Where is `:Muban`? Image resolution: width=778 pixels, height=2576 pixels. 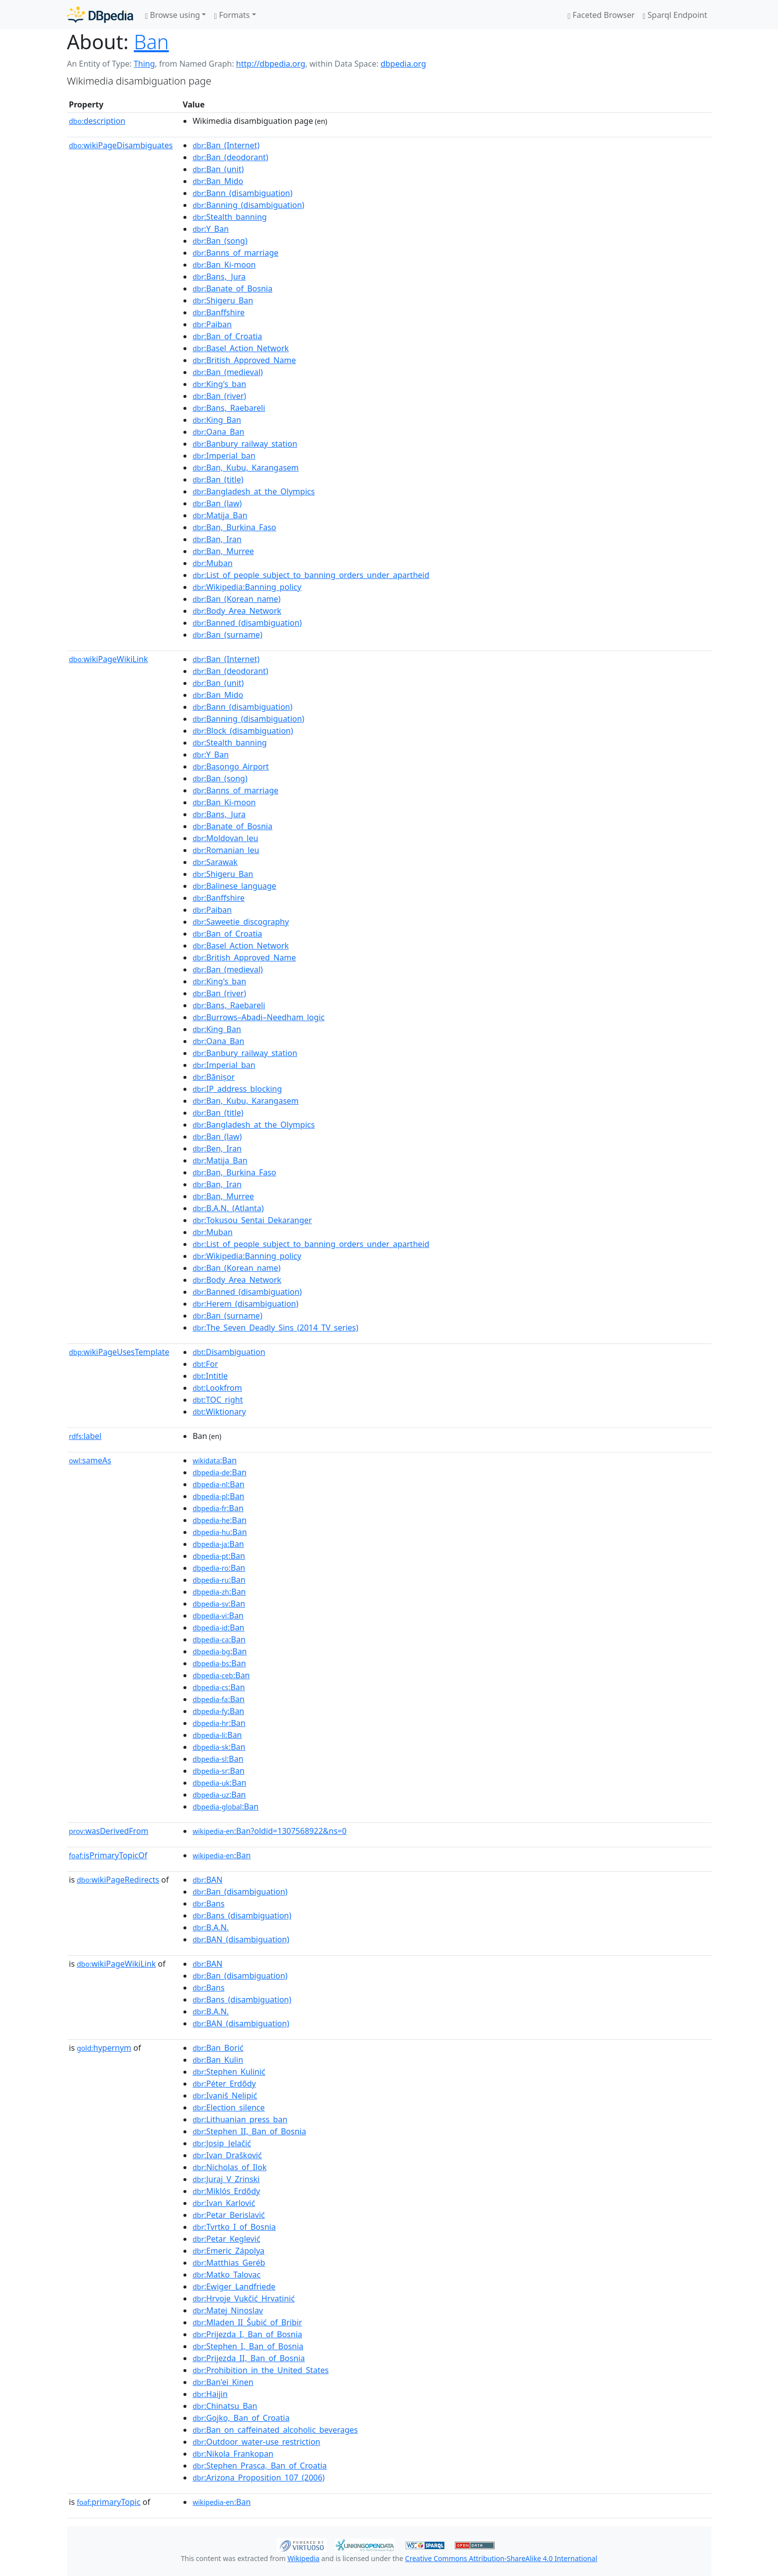
:Muban is located at coordinates (212, 563).